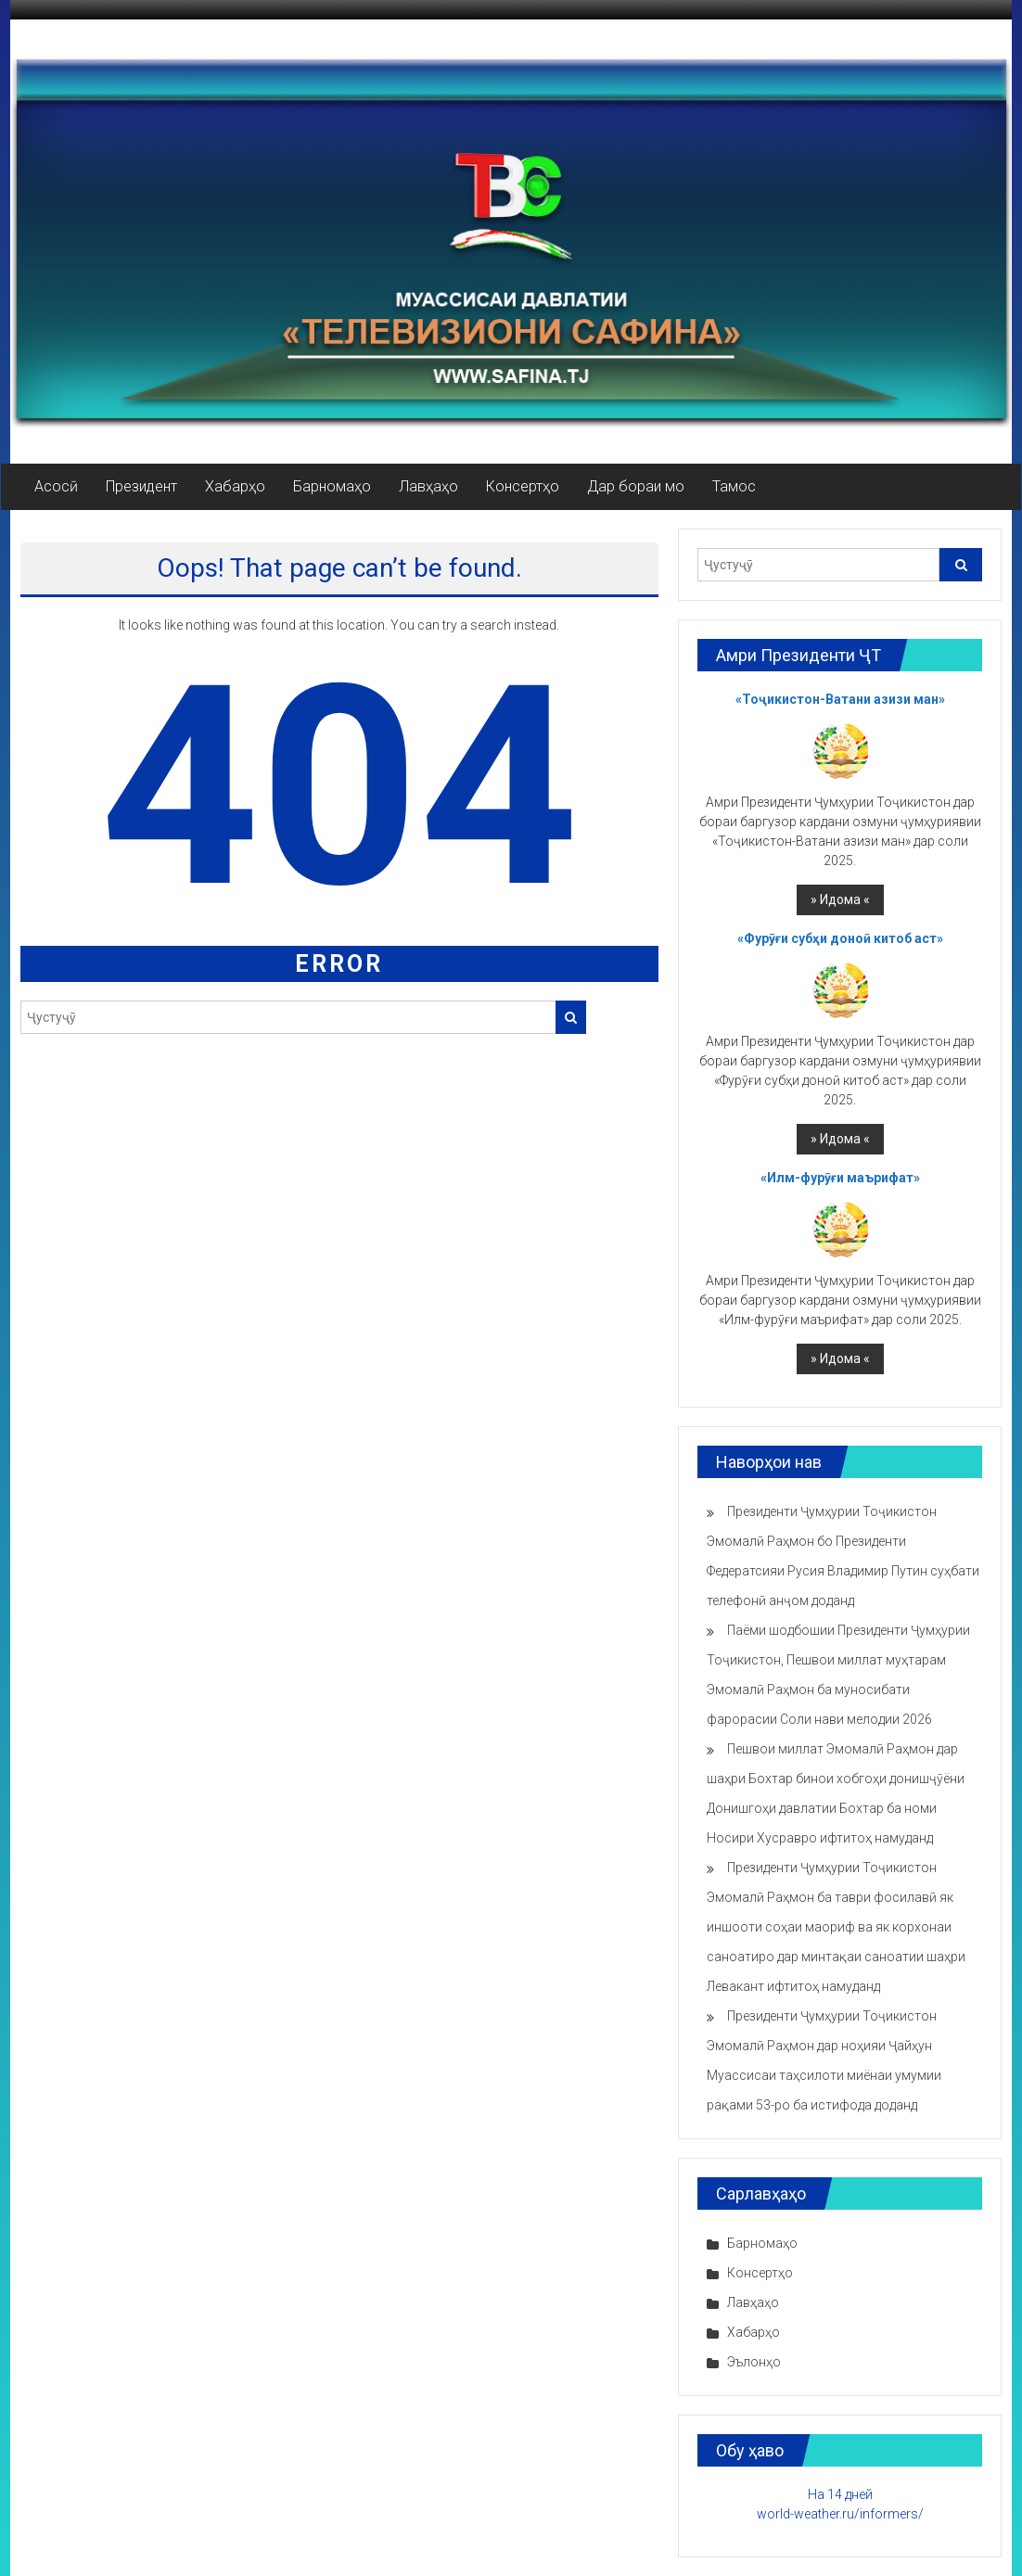 Image resolution: width=1022 pixels, height=2576 pixels. Describe the element at coordinates (734, 486) in the screenshot. I see `Тамос` at that location.